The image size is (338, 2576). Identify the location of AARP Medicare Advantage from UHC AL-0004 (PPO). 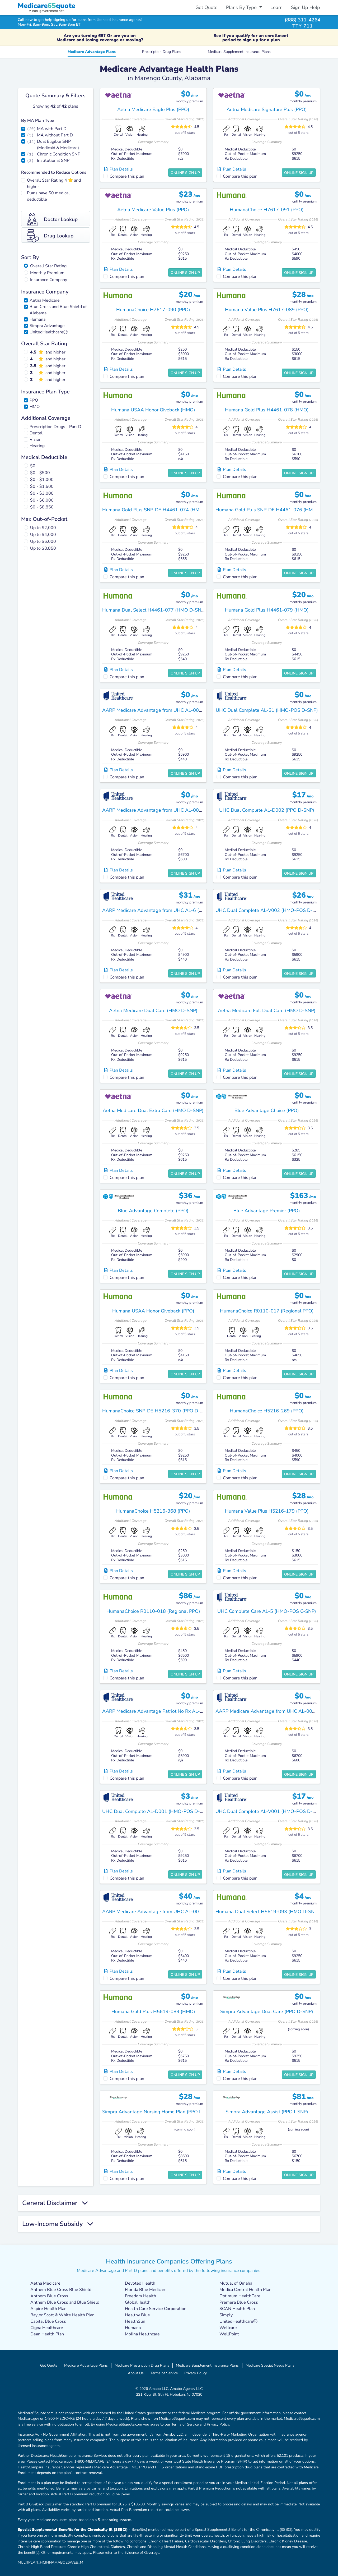
(160, 810).